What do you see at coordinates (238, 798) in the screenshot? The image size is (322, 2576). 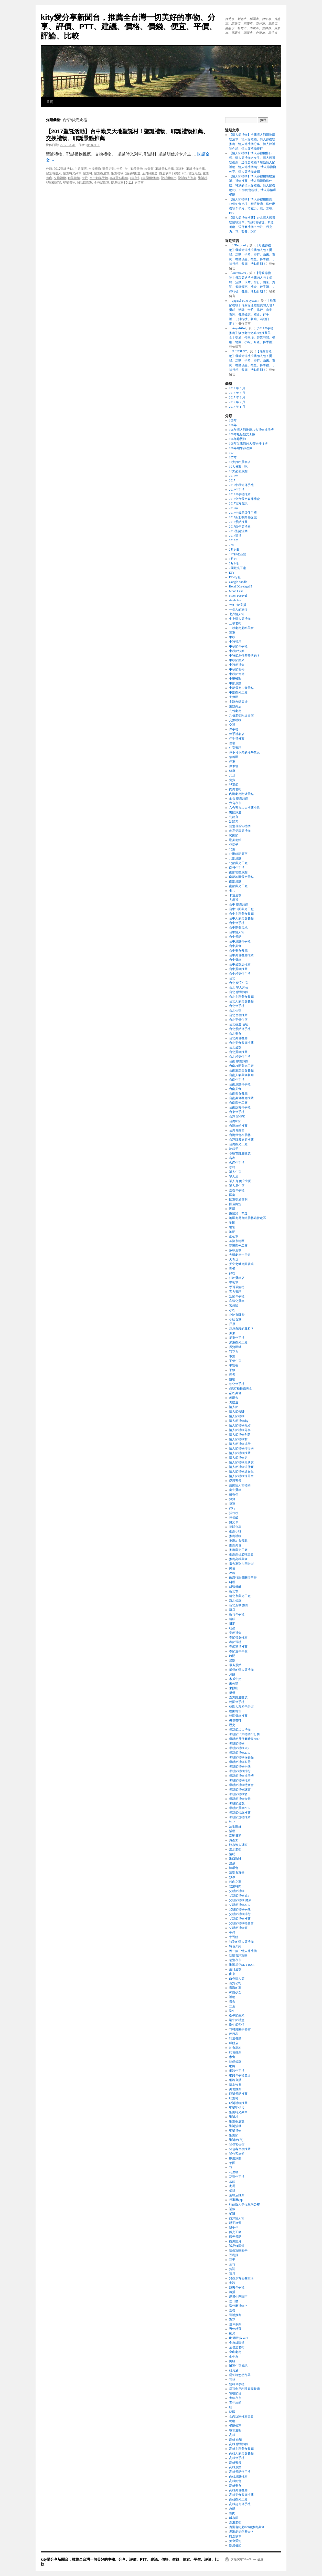 I see `全台 膠囊旅館` at bounding box center [238, 798].